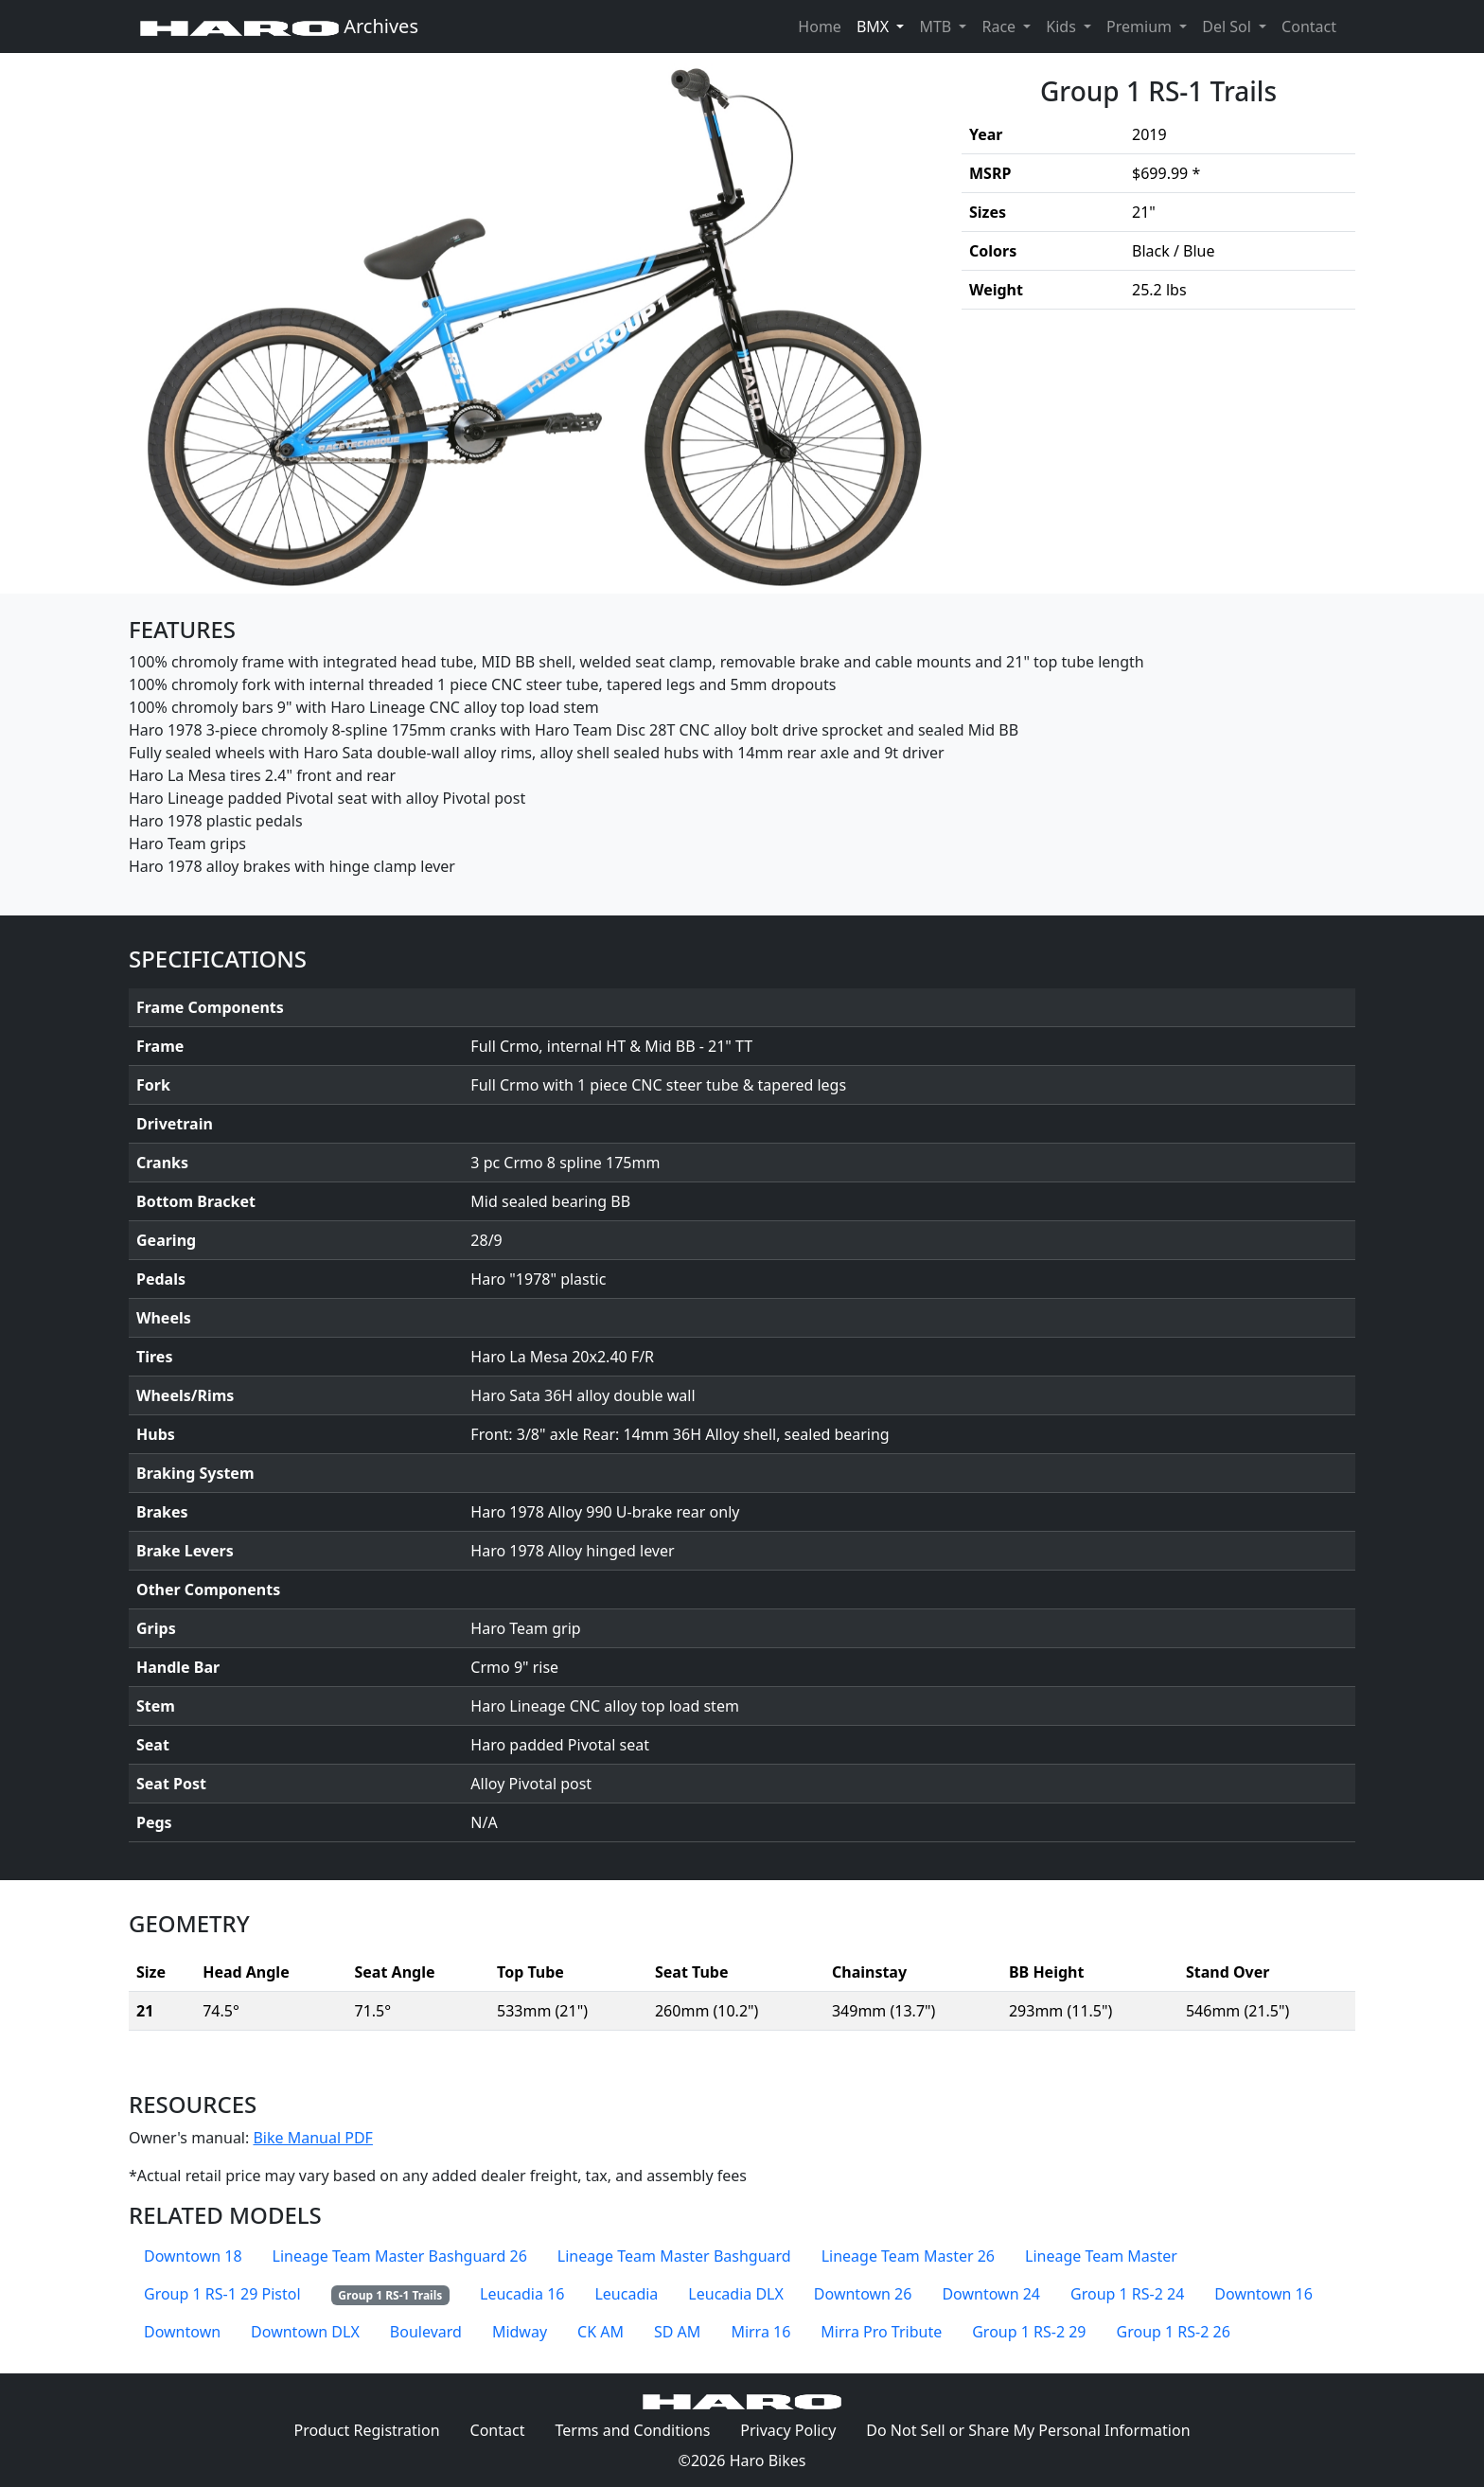  What do you see at coordinates (1127, 2293) in the screenshot?
I see `Group 1 RS-2 24` at bounding box center [1127, 2293].